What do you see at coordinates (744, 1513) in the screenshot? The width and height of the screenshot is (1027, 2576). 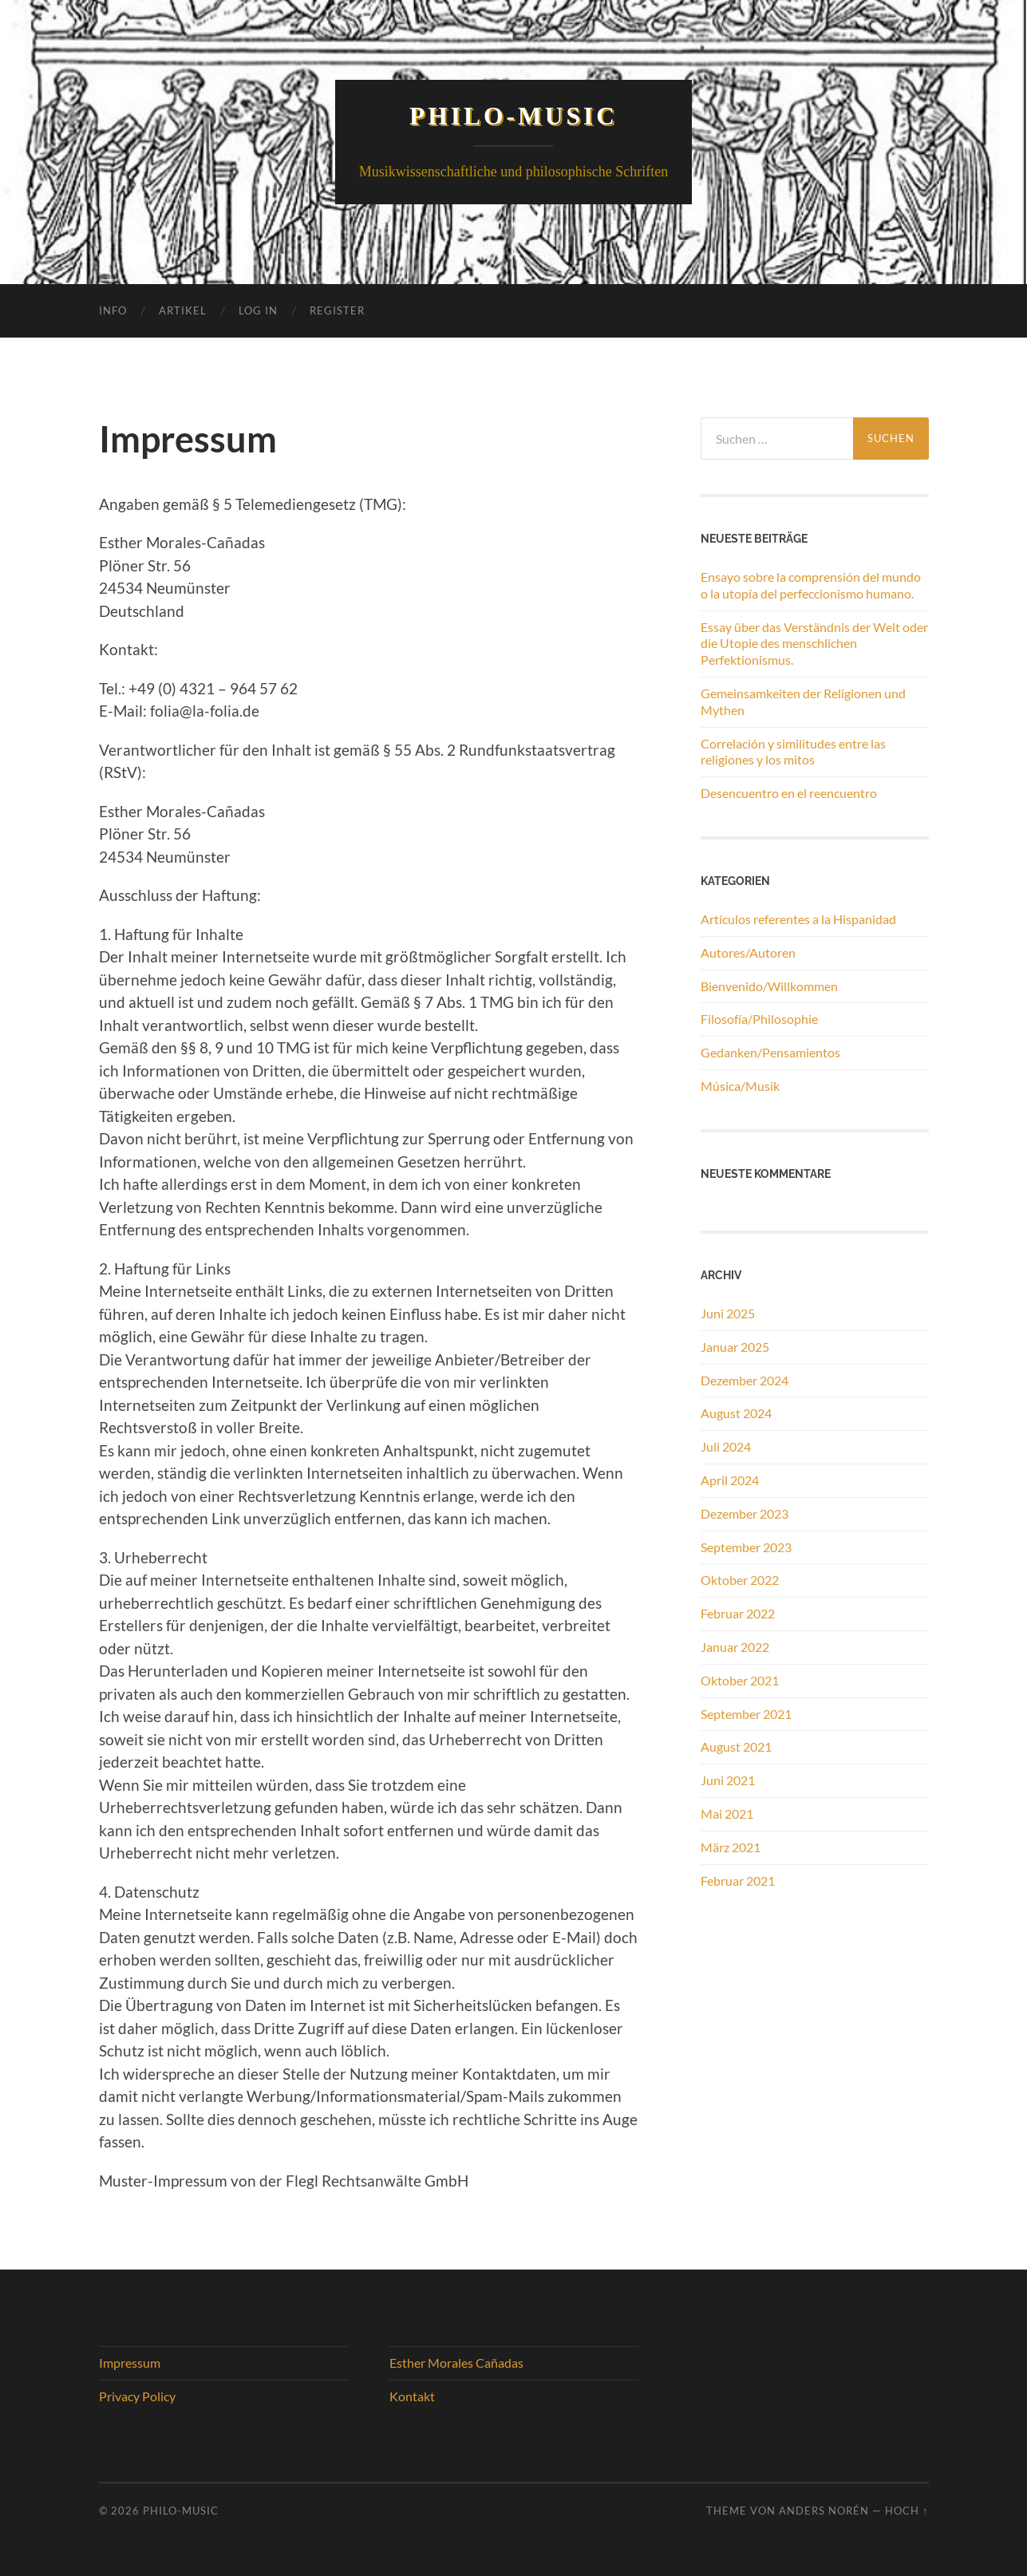 I see `Dezember 2023` at bounding box center [744, 1513].